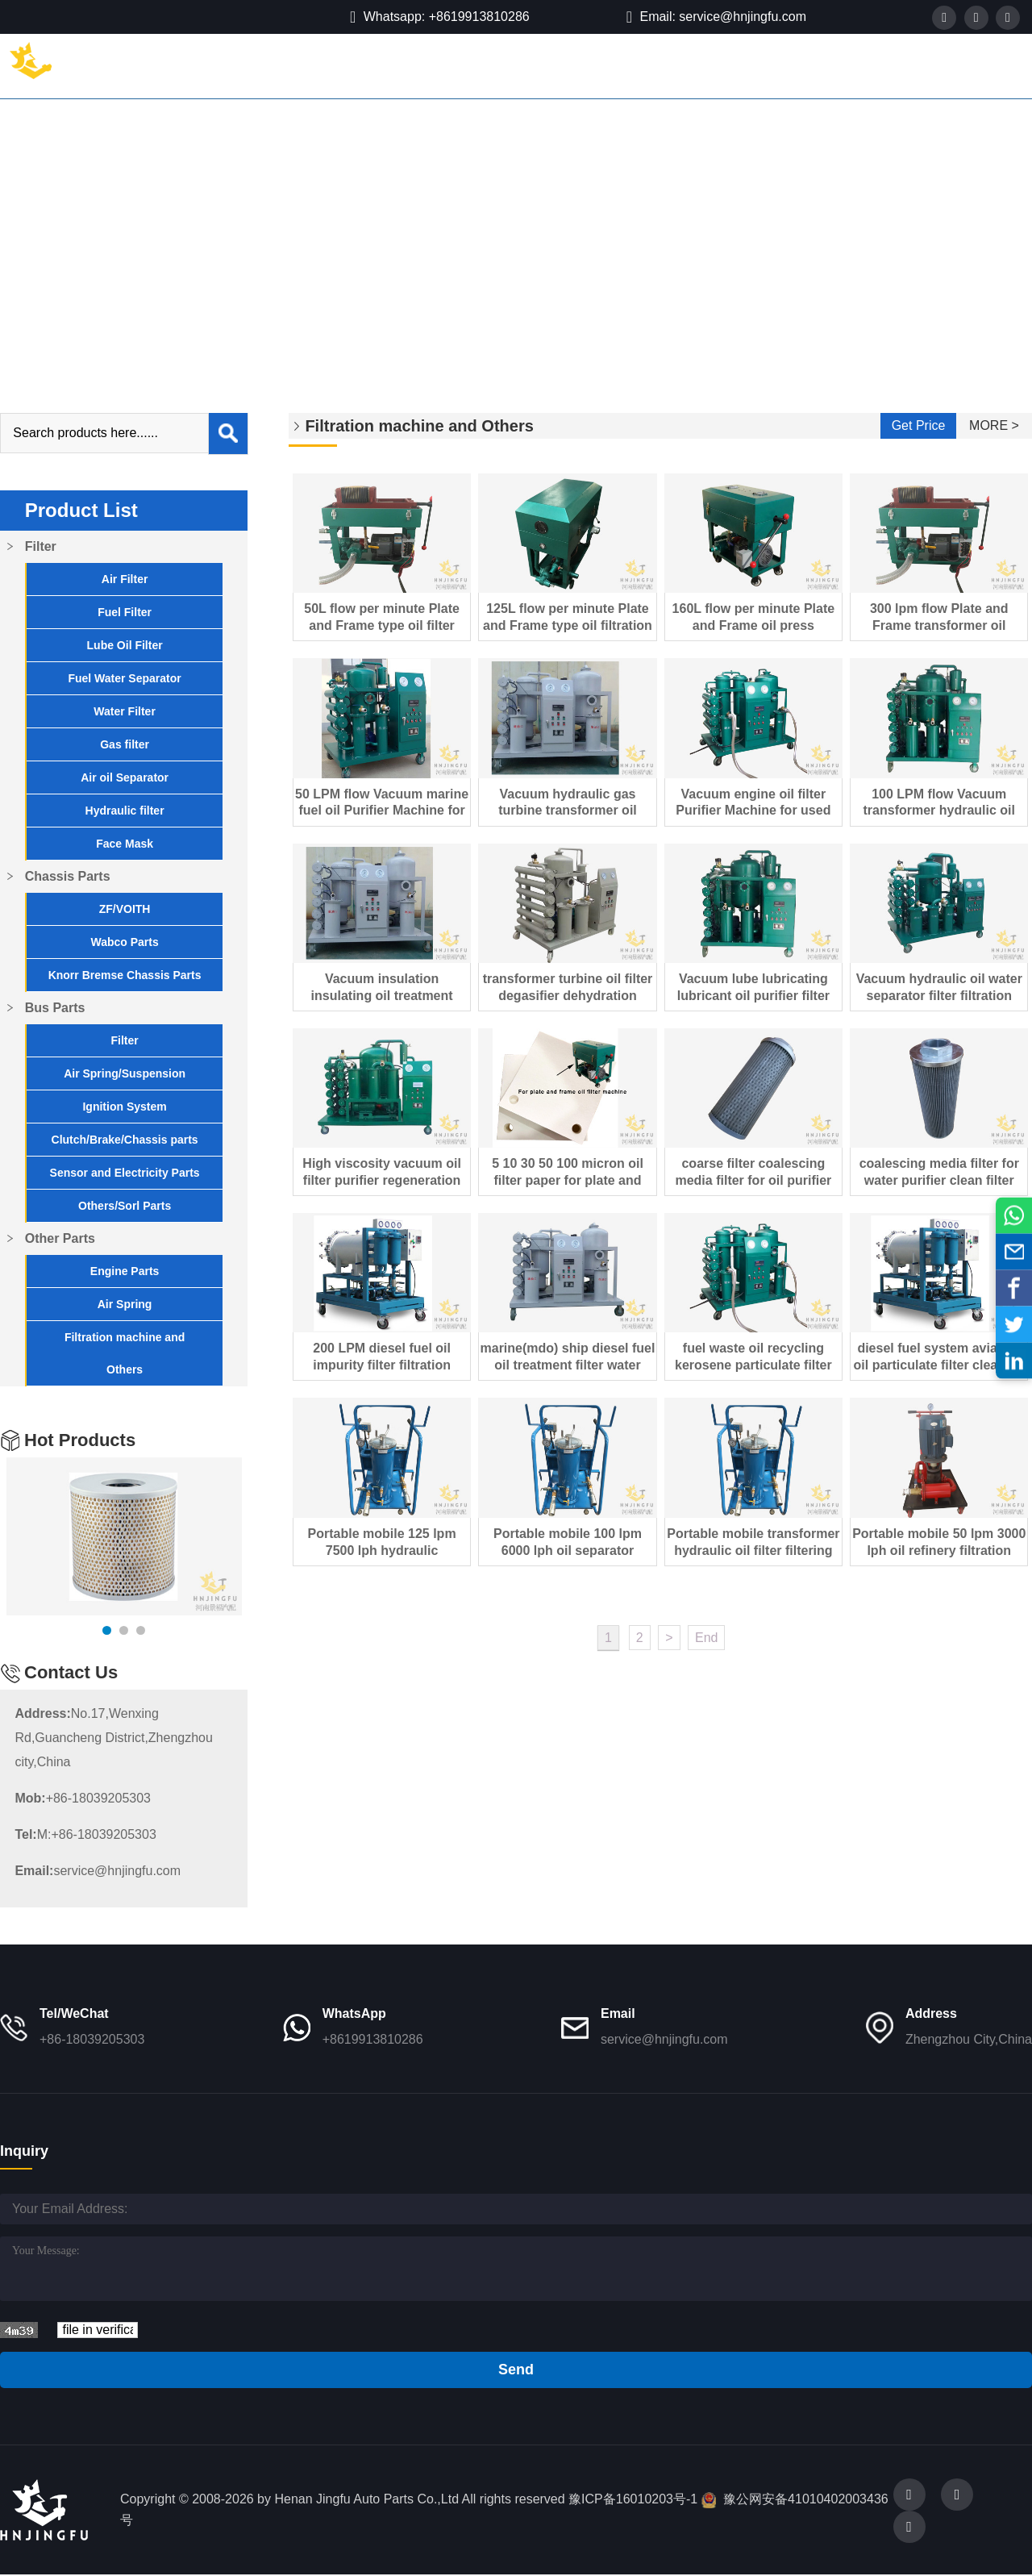  I want to click on ZF/VOITH, so click(121, 908).